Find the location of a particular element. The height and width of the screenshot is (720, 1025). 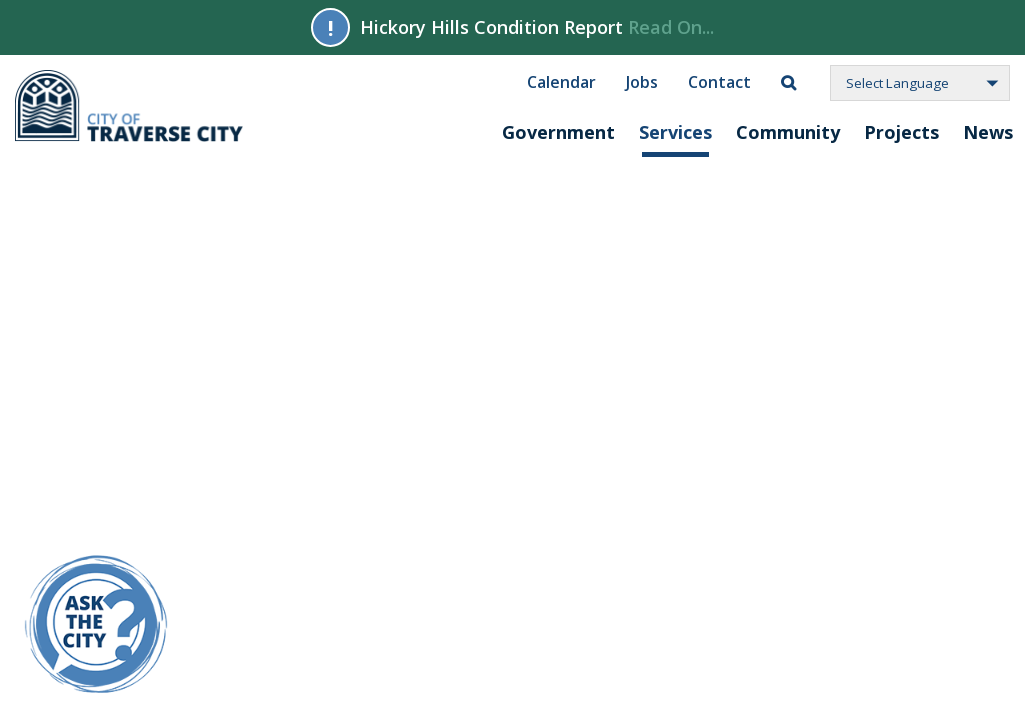

Read On... is located at coordinates (671, 27).